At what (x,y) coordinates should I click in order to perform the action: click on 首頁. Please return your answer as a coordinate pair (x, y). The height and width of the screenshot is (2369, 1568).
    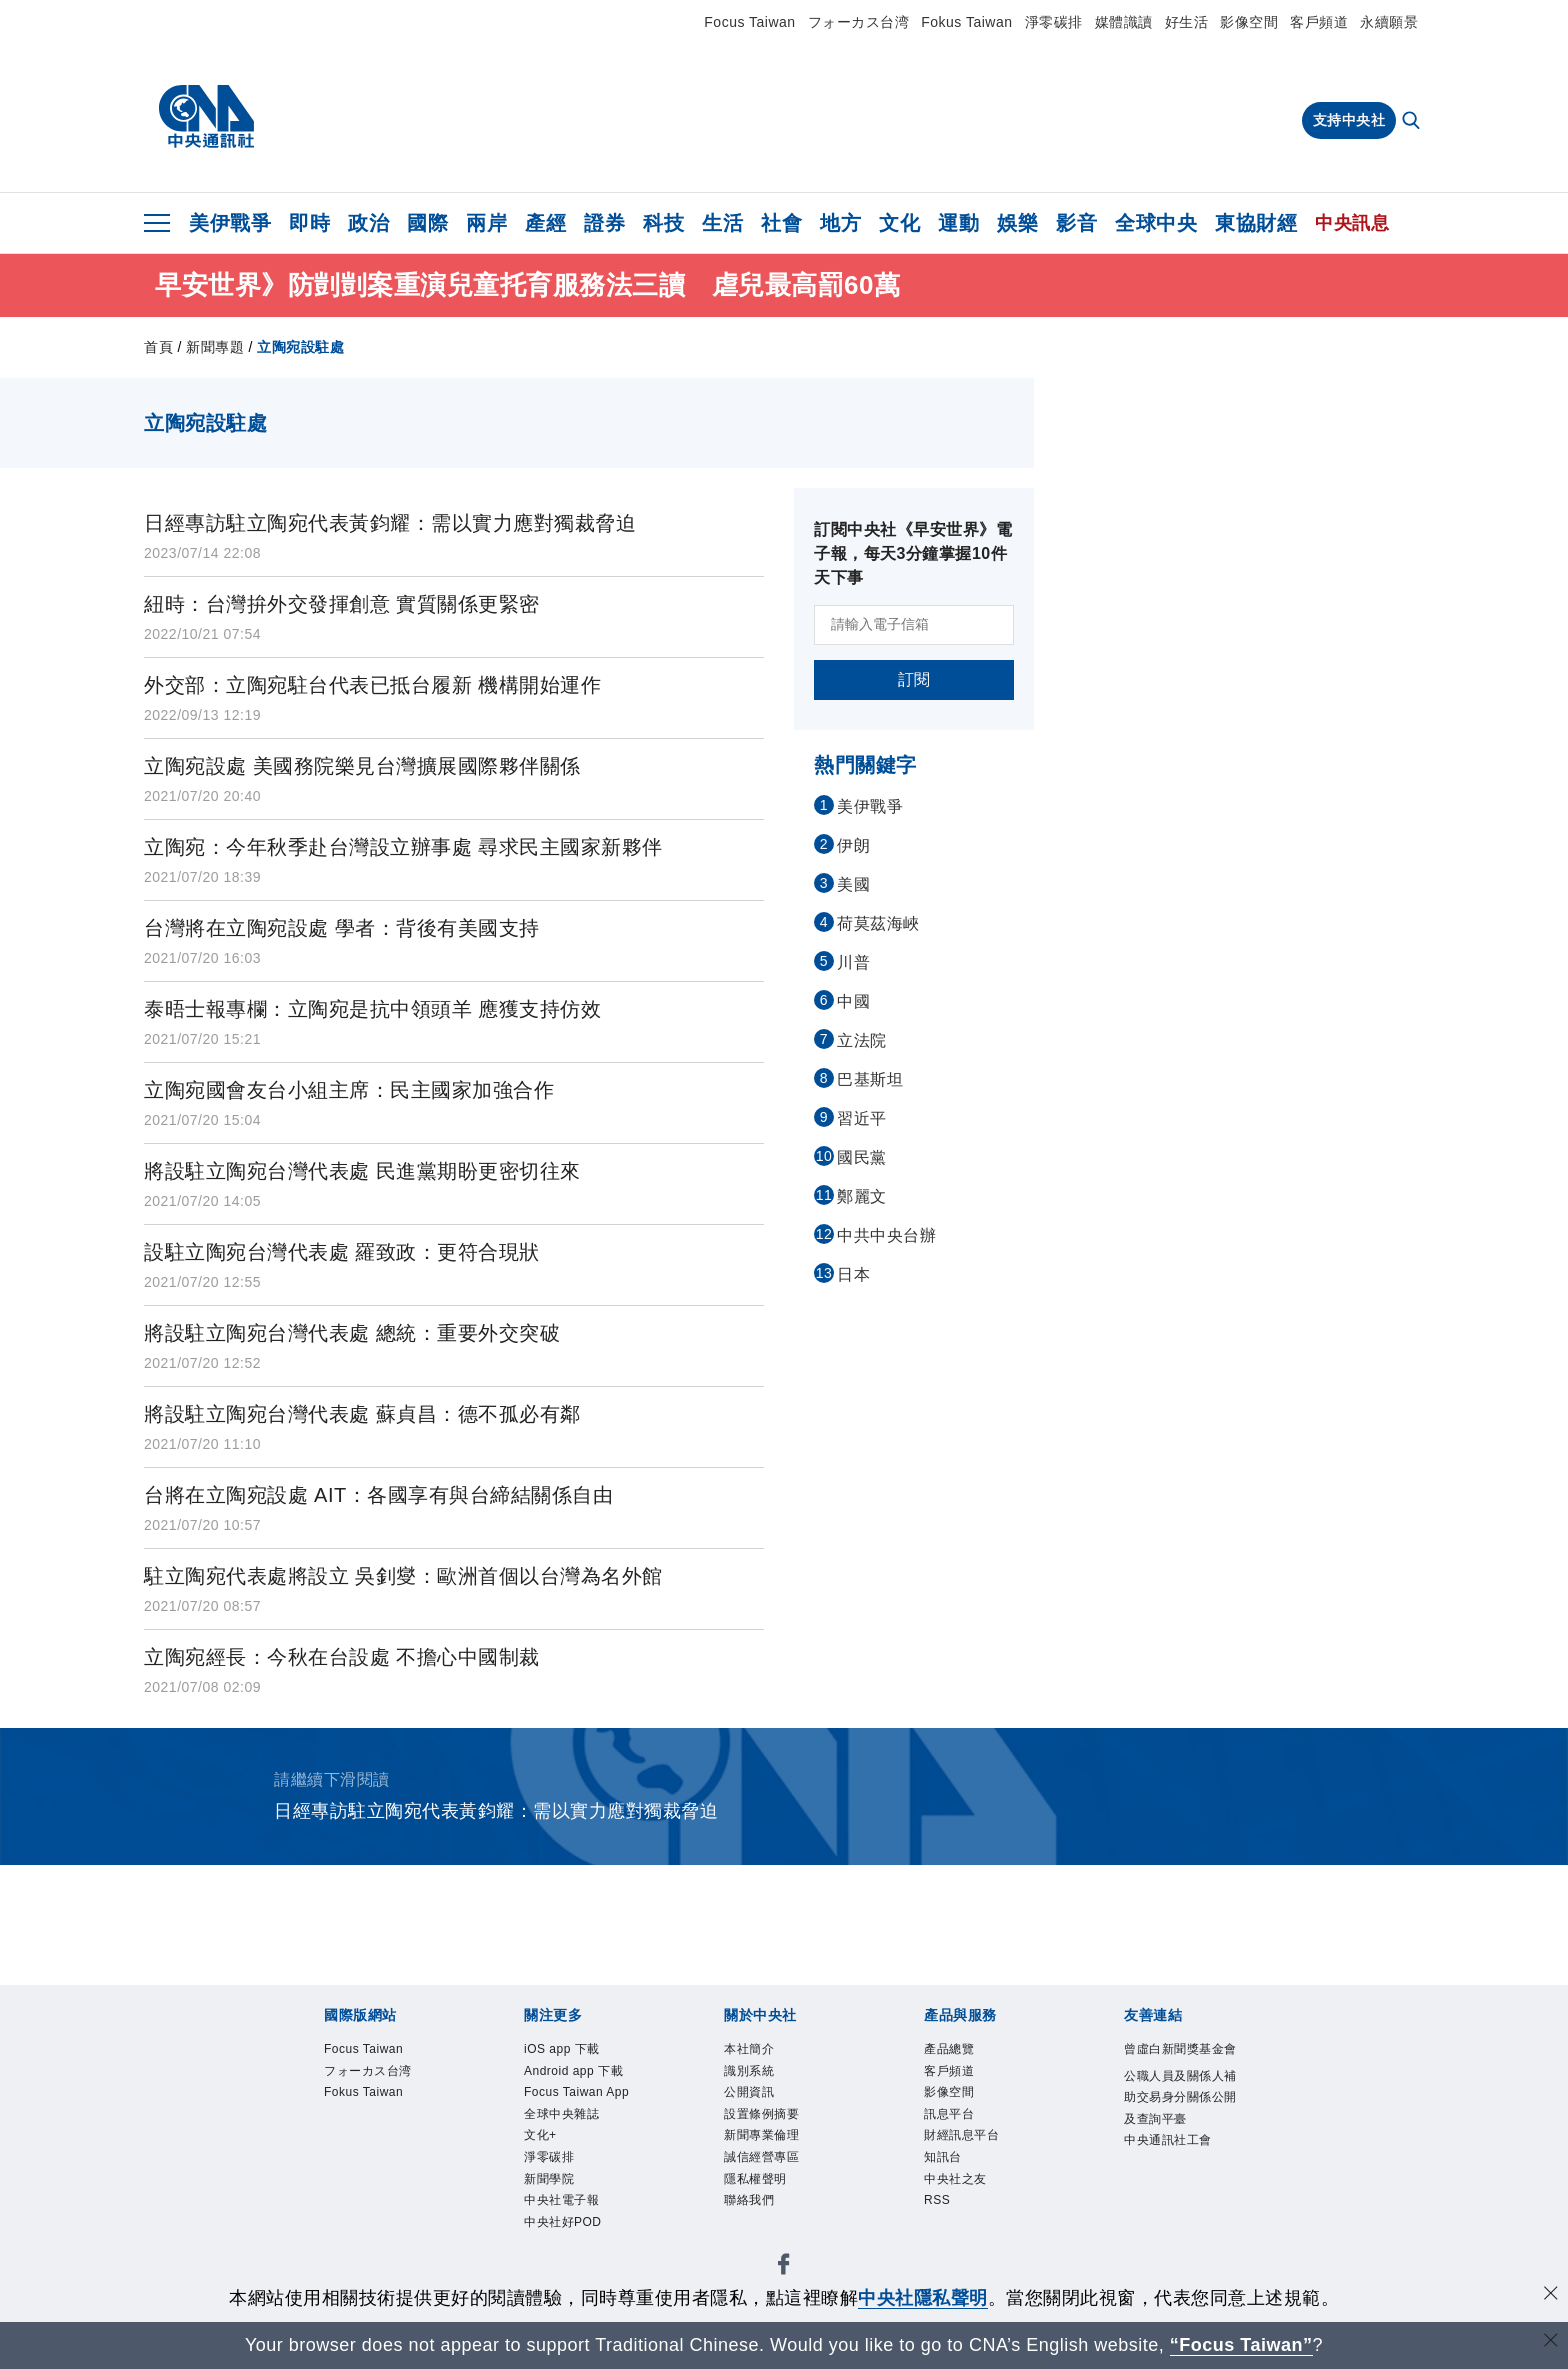
    Looking at the image, I should click on (158, 347).